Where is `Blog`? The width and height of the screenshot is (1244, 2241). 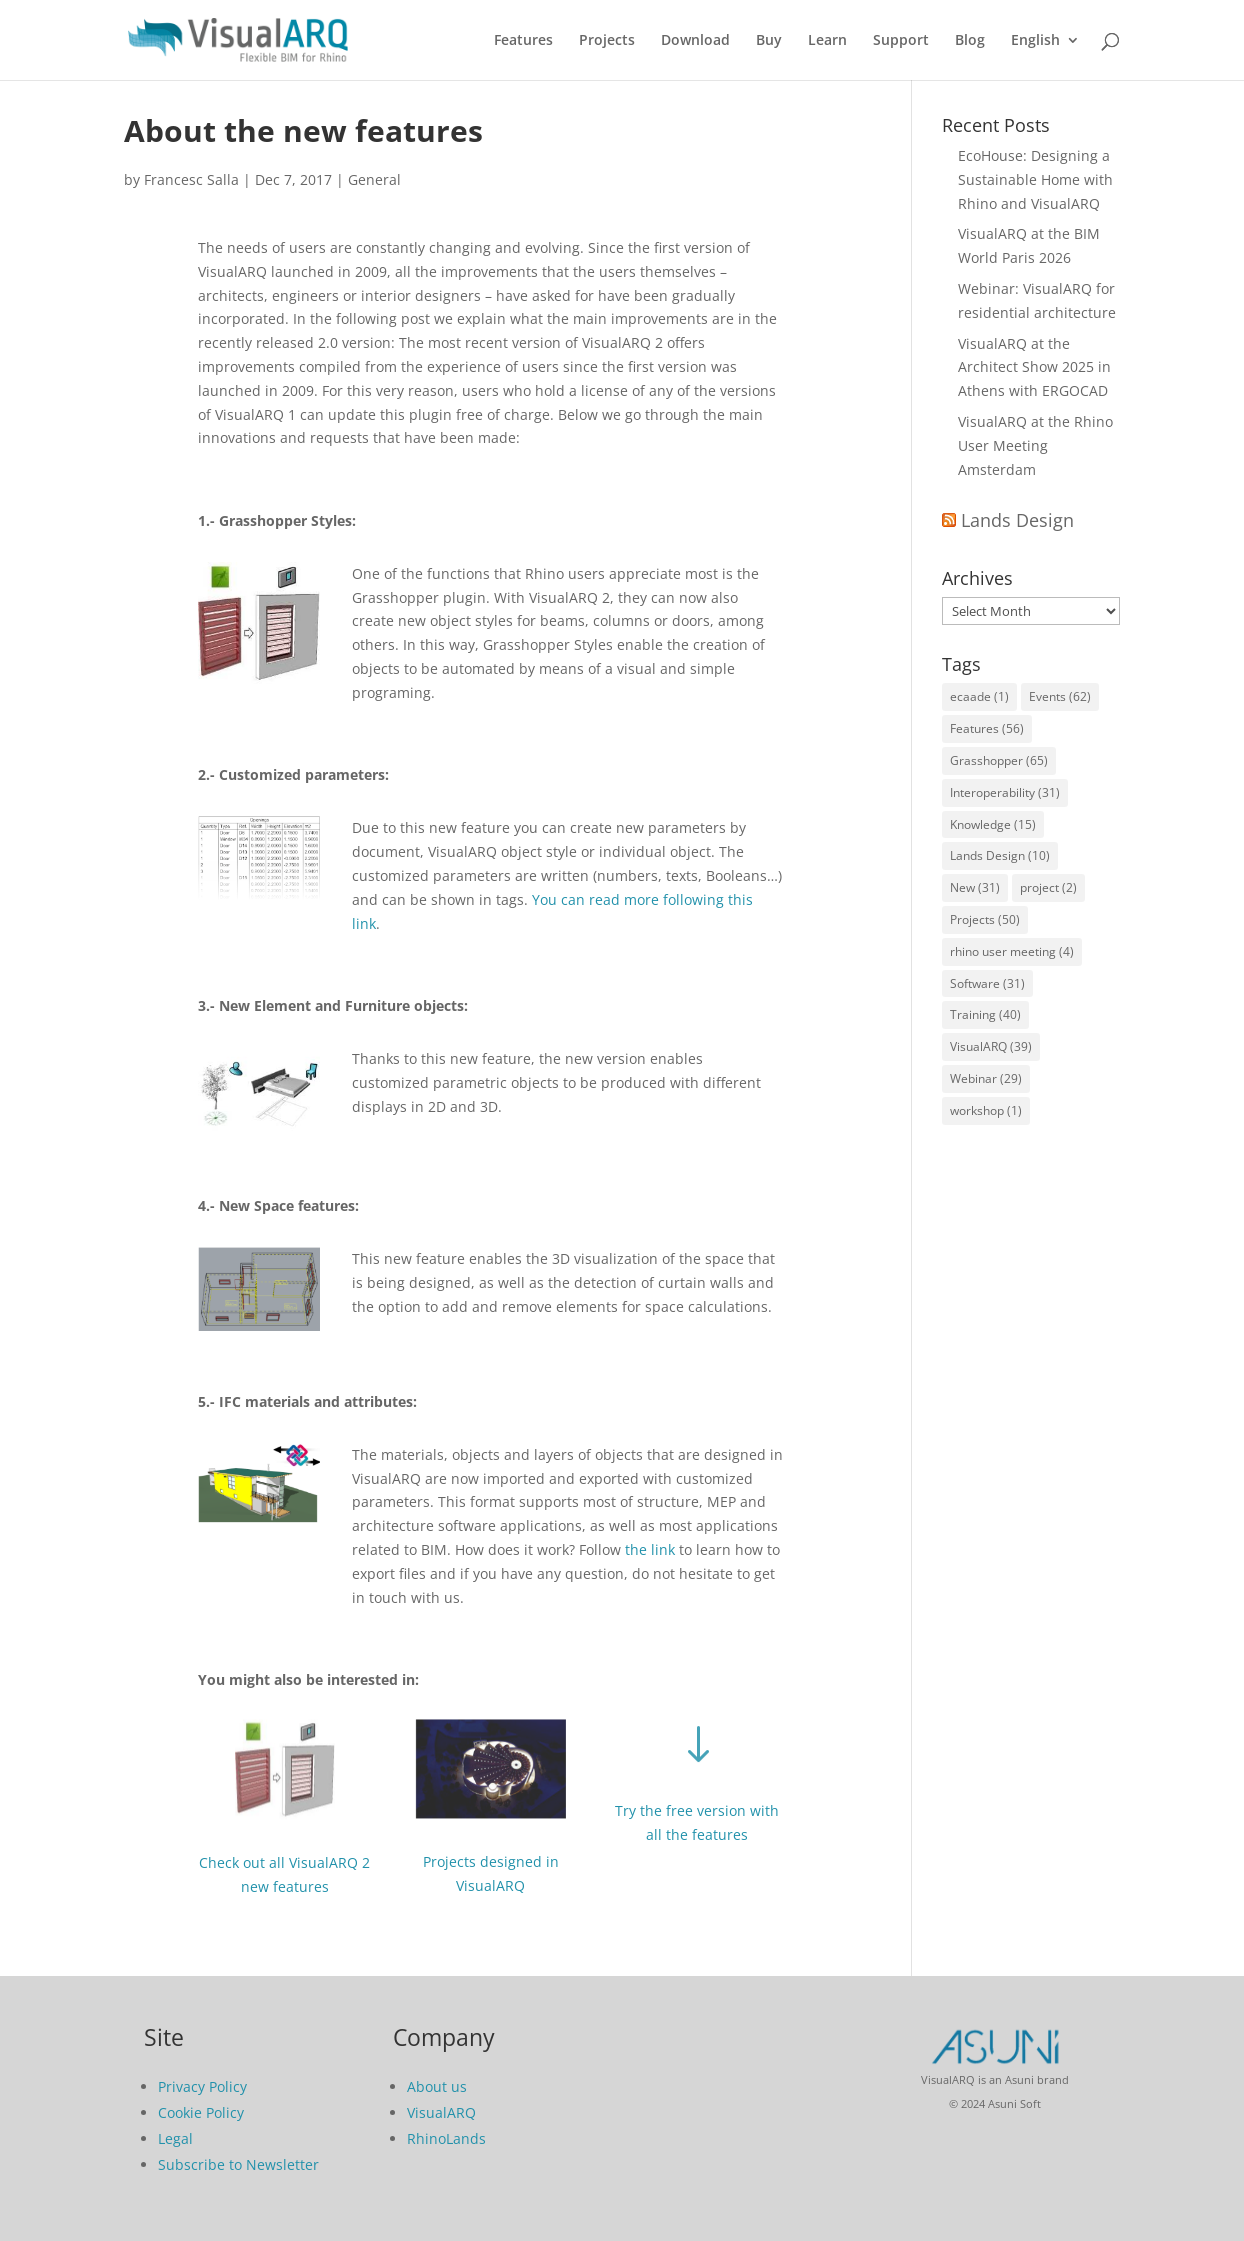 Blog is located at coordinates (970, 41).